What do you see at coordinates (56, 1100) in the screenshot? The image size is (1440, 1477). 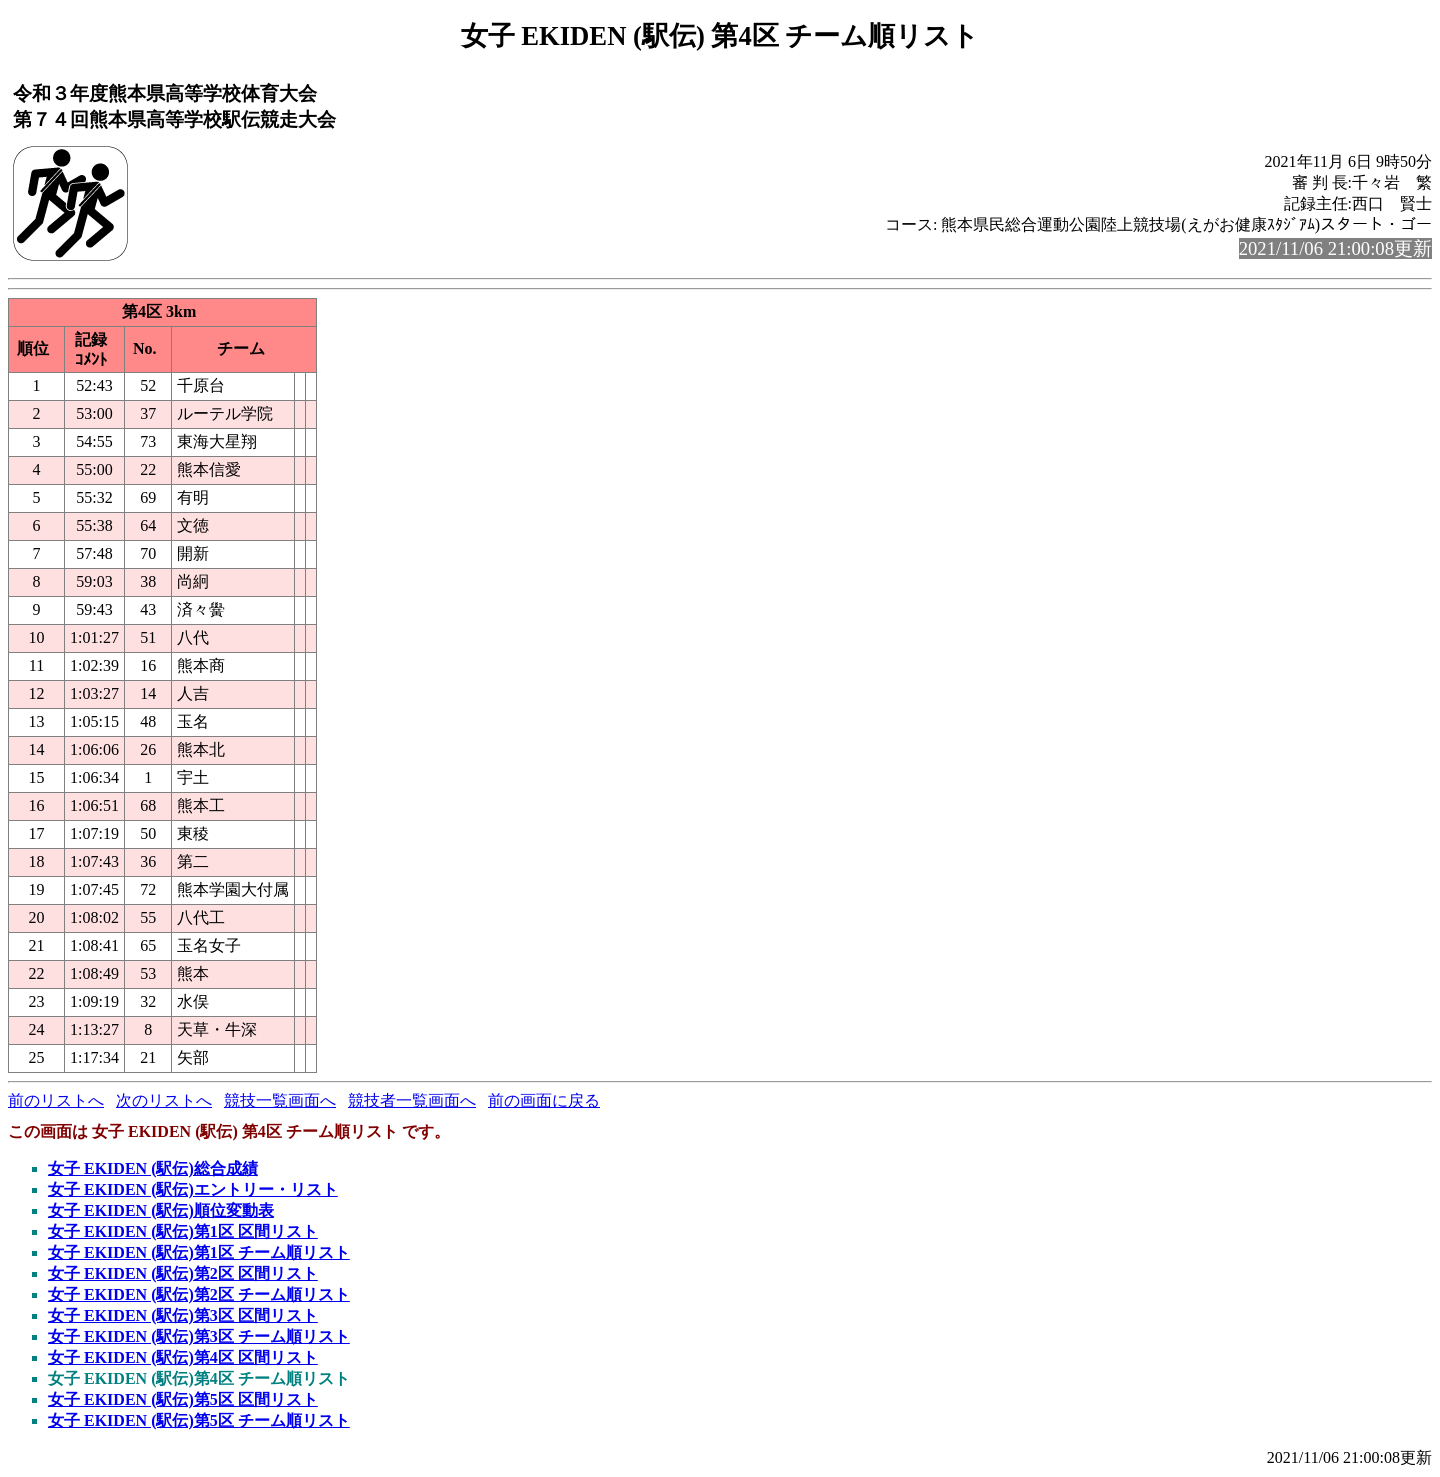 I see `前のリストへ` at bounding box center [56, 1100].